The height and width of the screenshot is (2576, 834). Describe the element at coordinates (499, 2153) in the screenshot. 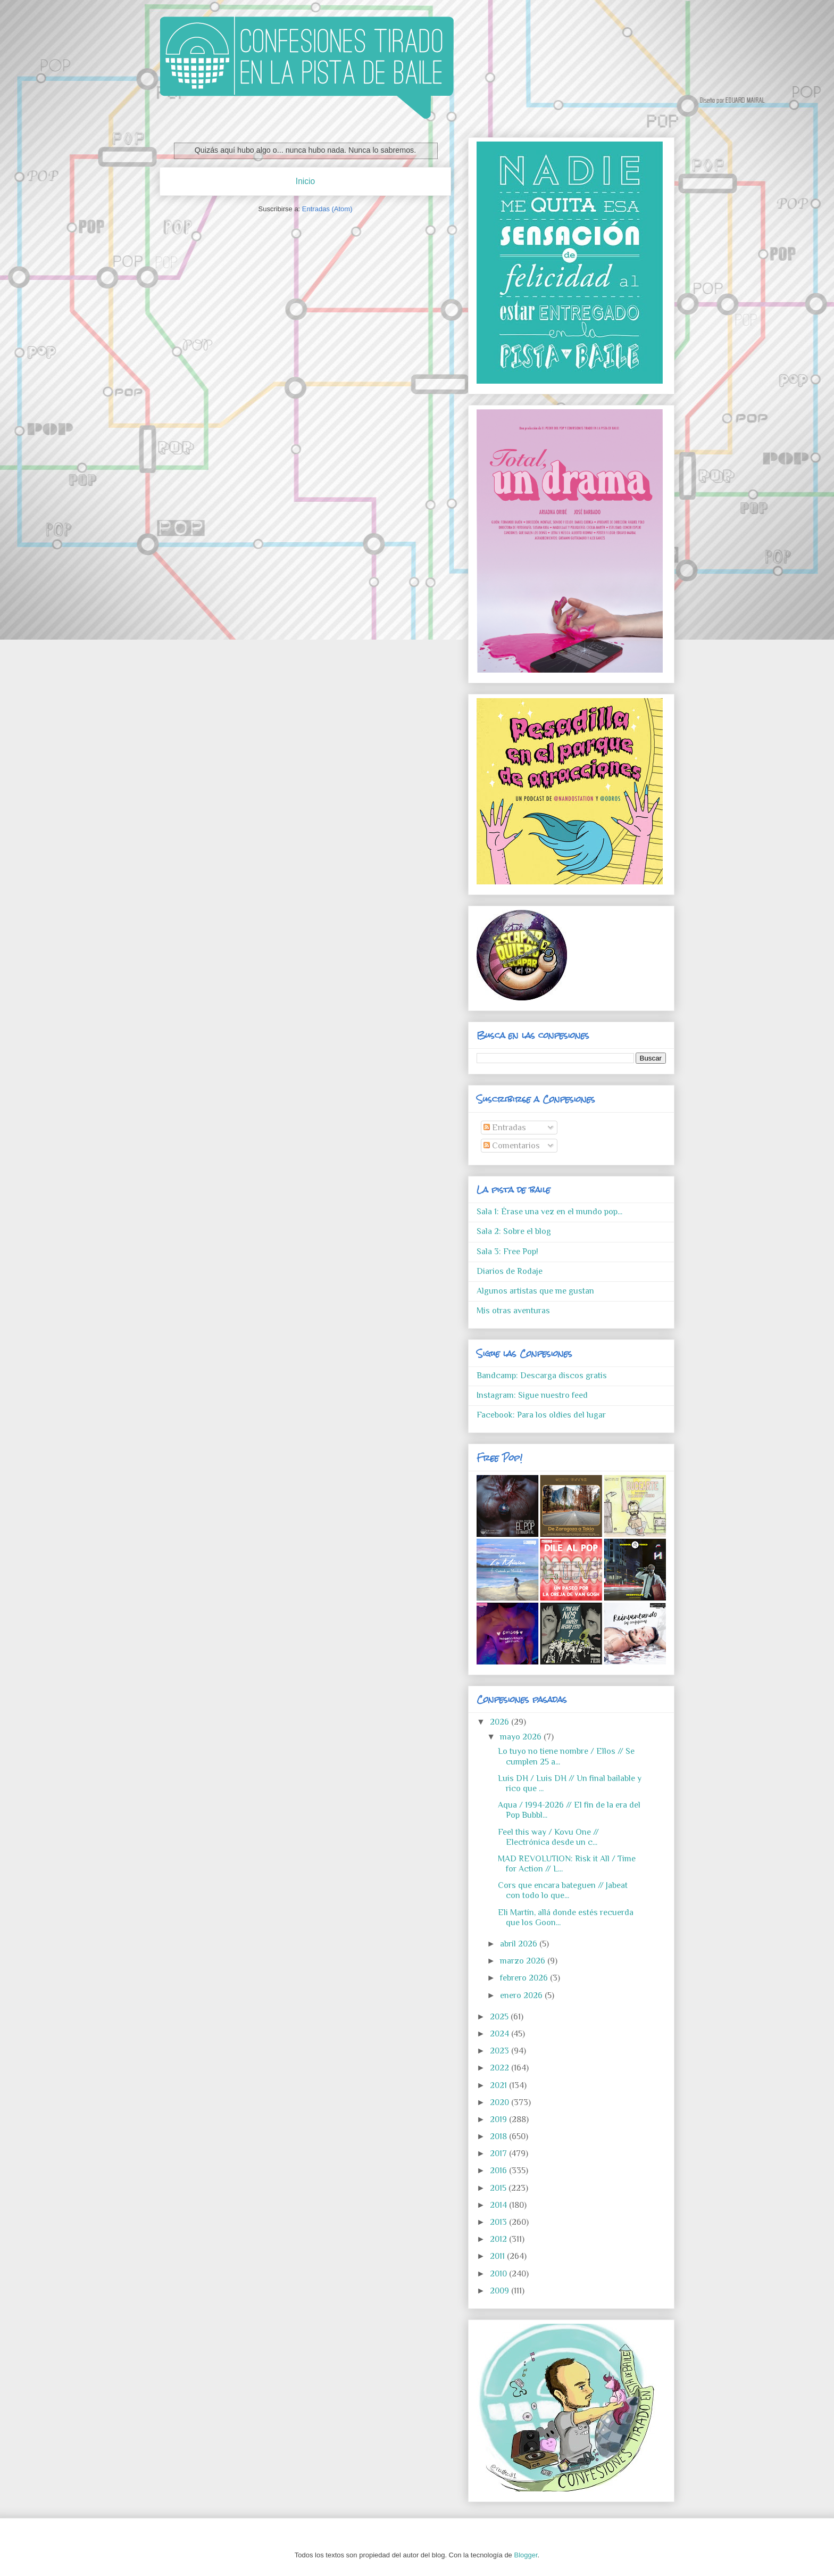

I see `2017` at that location.